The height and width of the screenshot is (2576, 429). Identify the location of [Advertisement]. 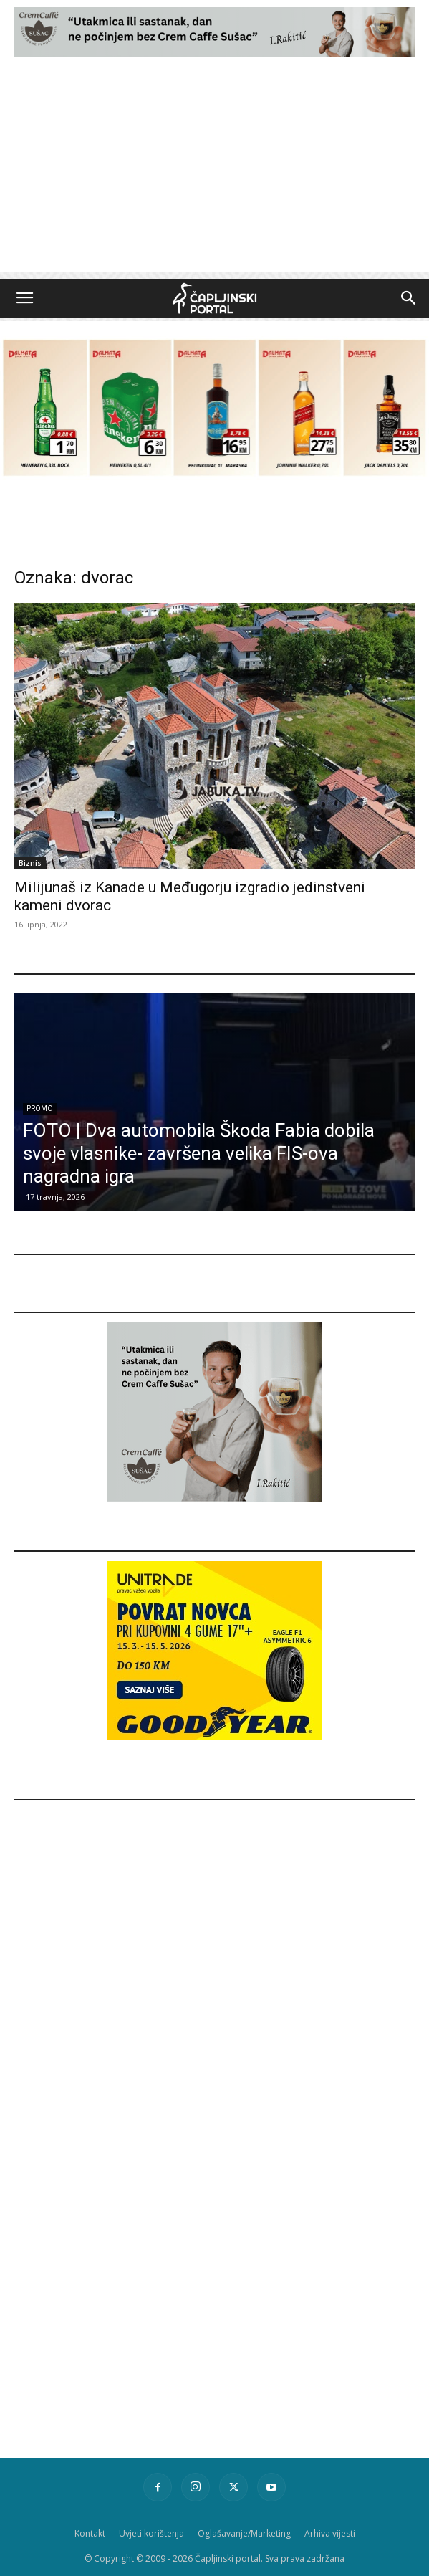
(214, 171).